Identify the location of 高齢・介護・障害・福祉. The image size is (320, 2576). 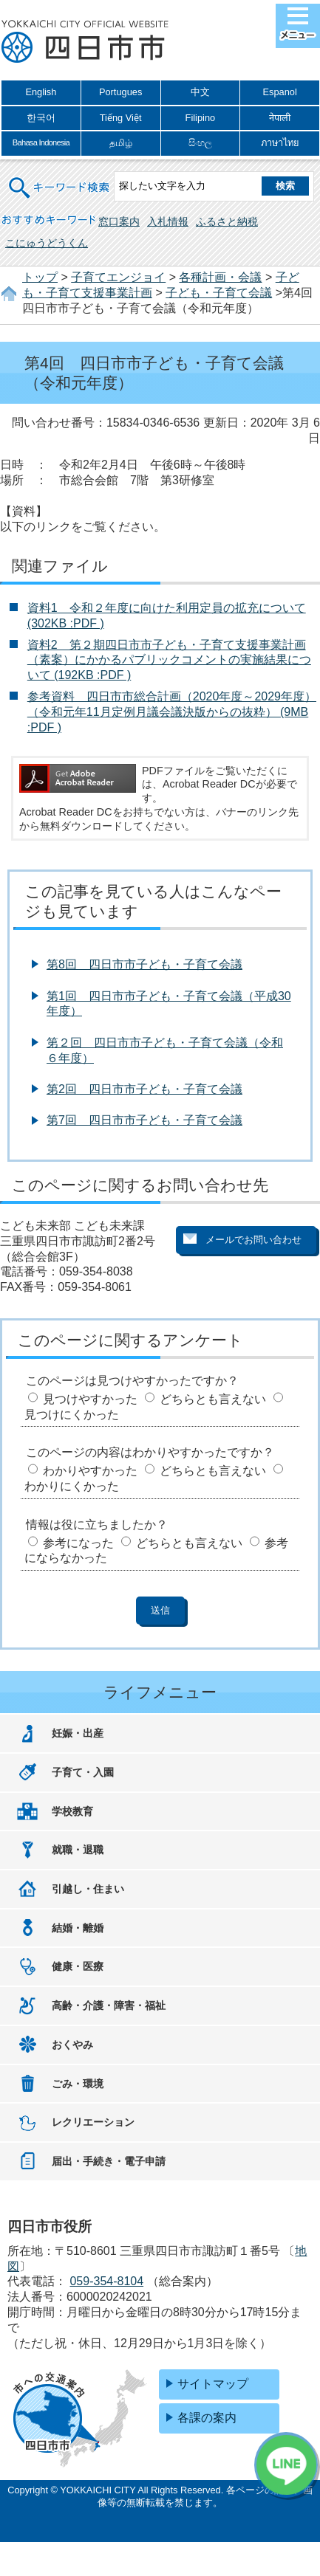
(109, 2005).